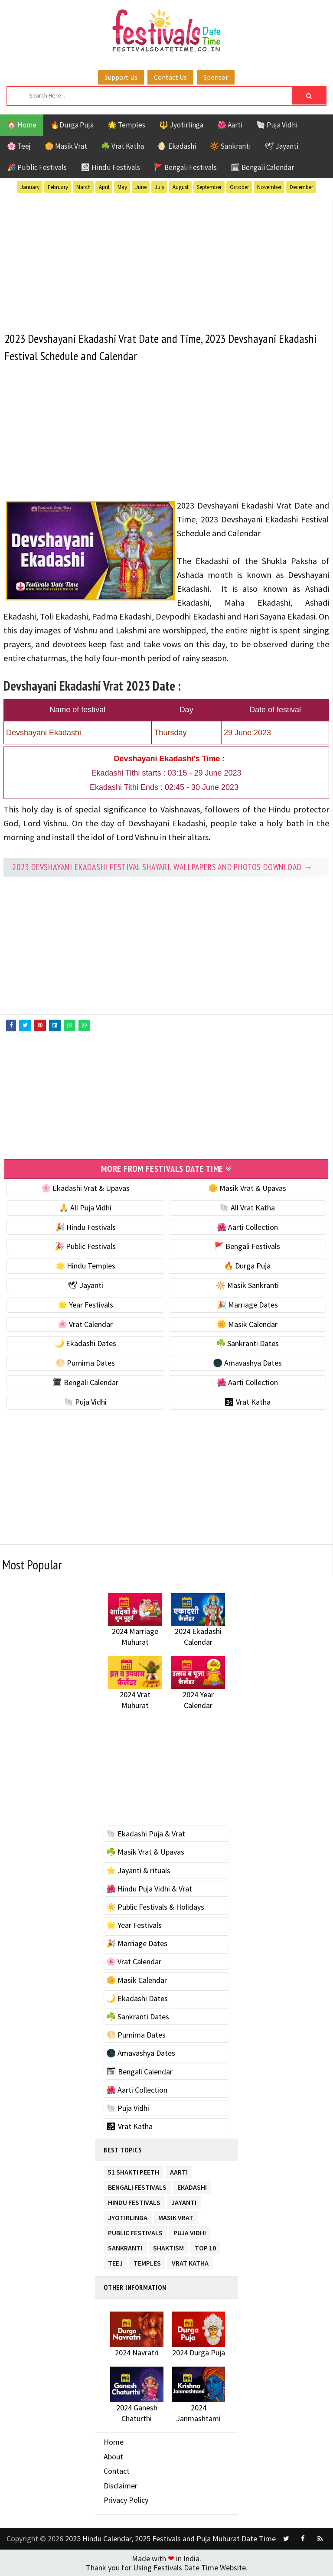 This screenshot has height=2576, width=333. What do you see at coordinates (138, 1870) in the screenshot?
I see `⭐️ Jayanti & rituals` at bounding box center [138, 1870].